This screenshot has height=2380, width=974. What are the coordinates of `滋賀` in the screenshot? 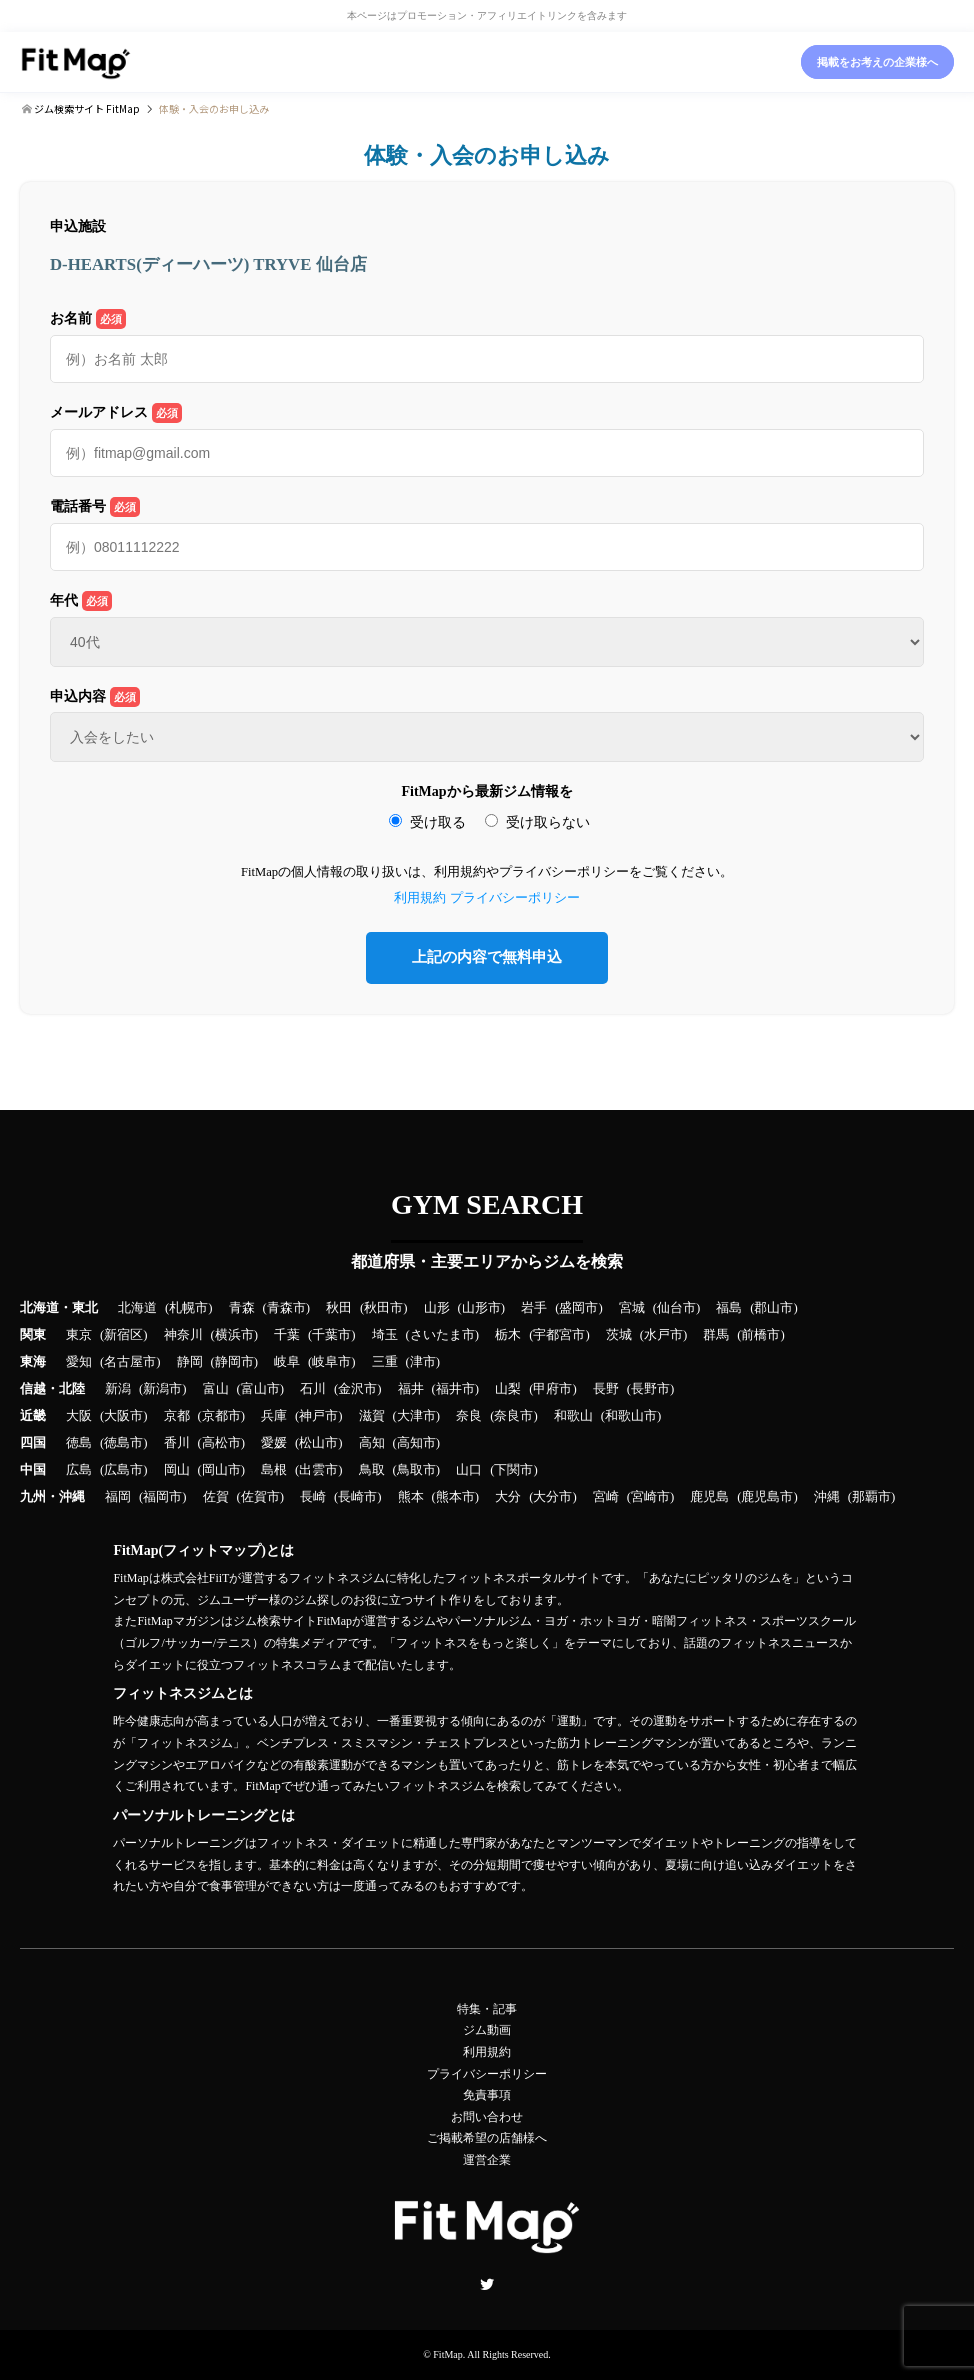 It's located at (372, 1416).